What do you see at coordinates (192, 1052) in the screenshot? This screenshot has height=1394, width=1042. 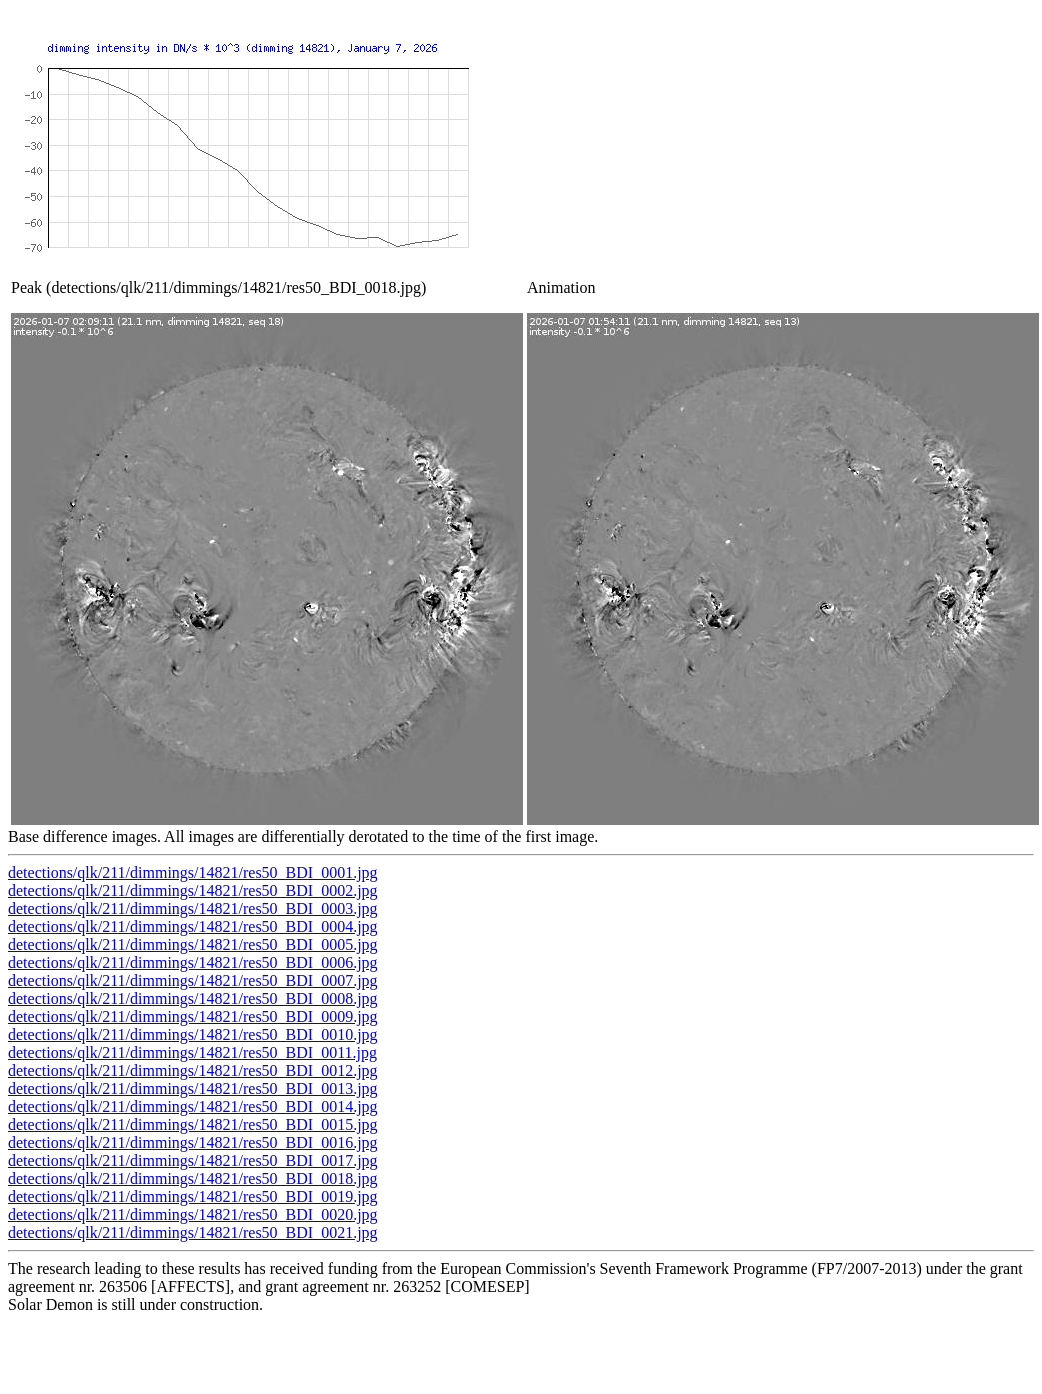 I see `detections/qlk/211/dimmings/14821/res50_BDI_0011.jpg` at bounding box center [192, 1052].